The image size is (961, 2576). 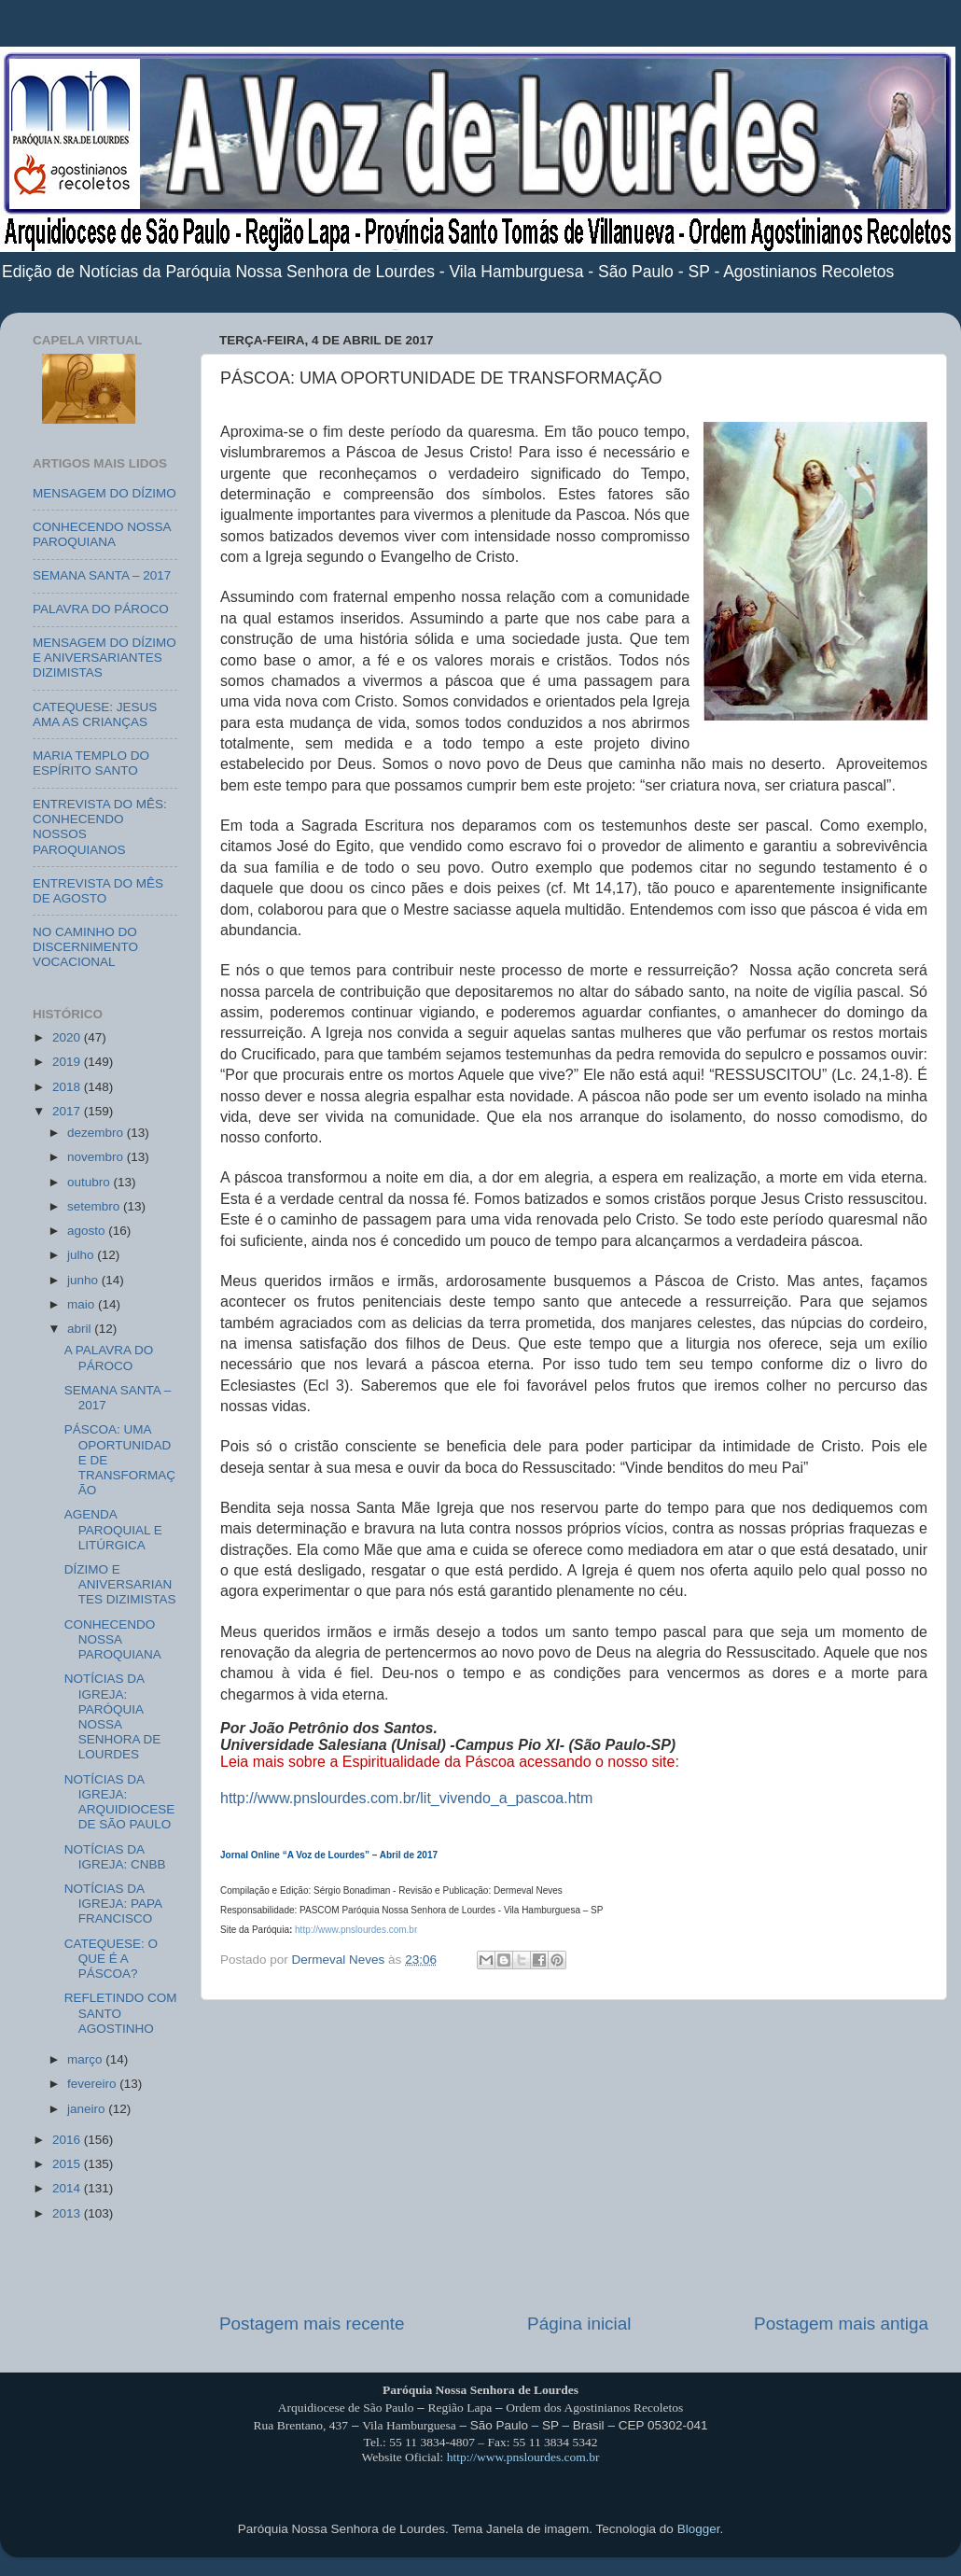 What do you see at coordinates (102, 575) in the screenshot?
I see `SEMANA SANTA – 2017` at bounding box center [102, 575].